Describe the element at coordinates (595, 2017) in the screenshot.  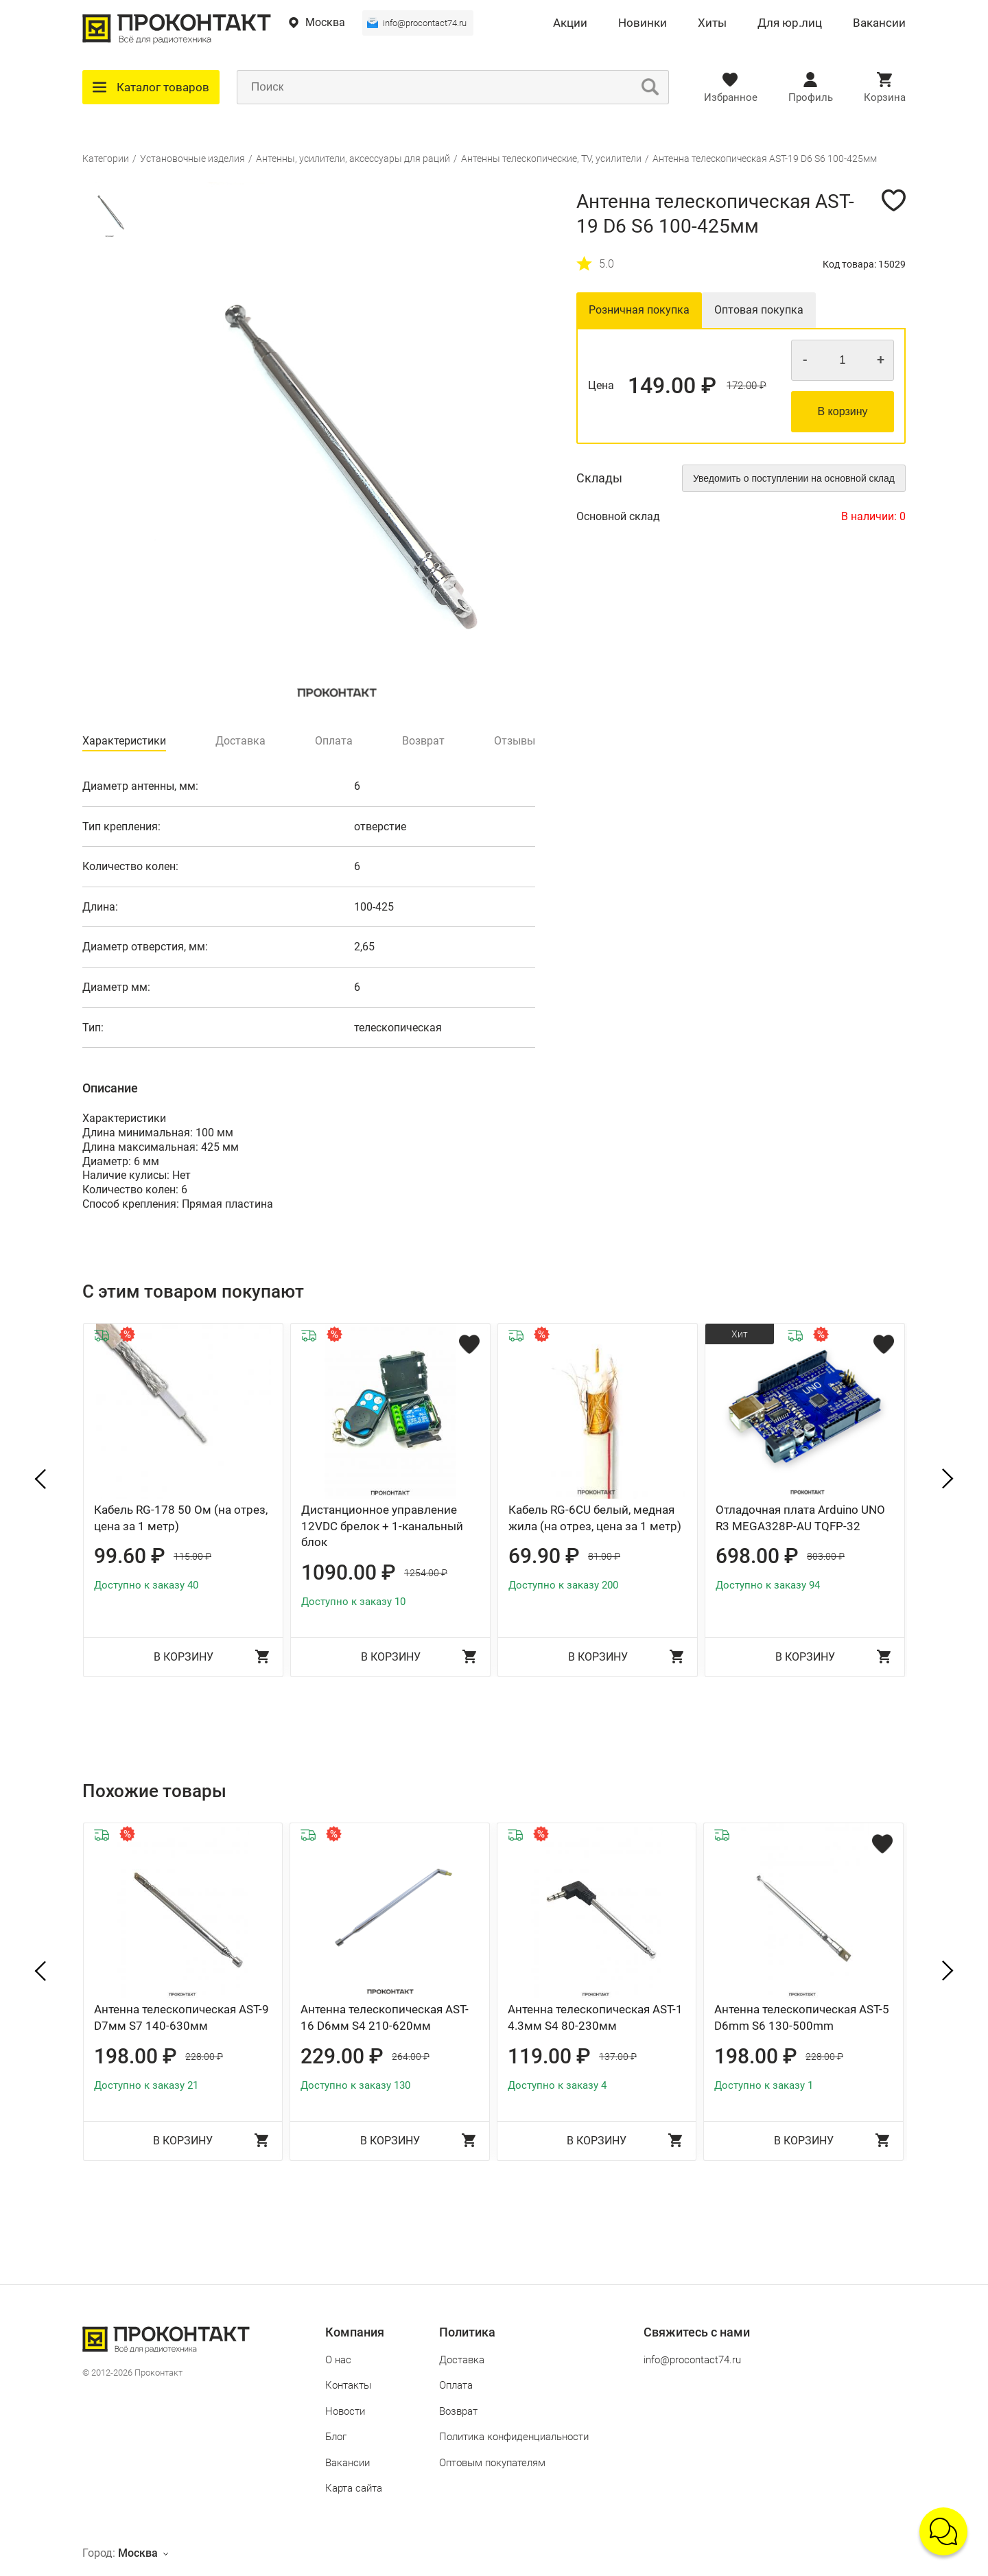
I see `Антенна телескопическая AST-1 4.3мм S4 80-230мм` at that location.